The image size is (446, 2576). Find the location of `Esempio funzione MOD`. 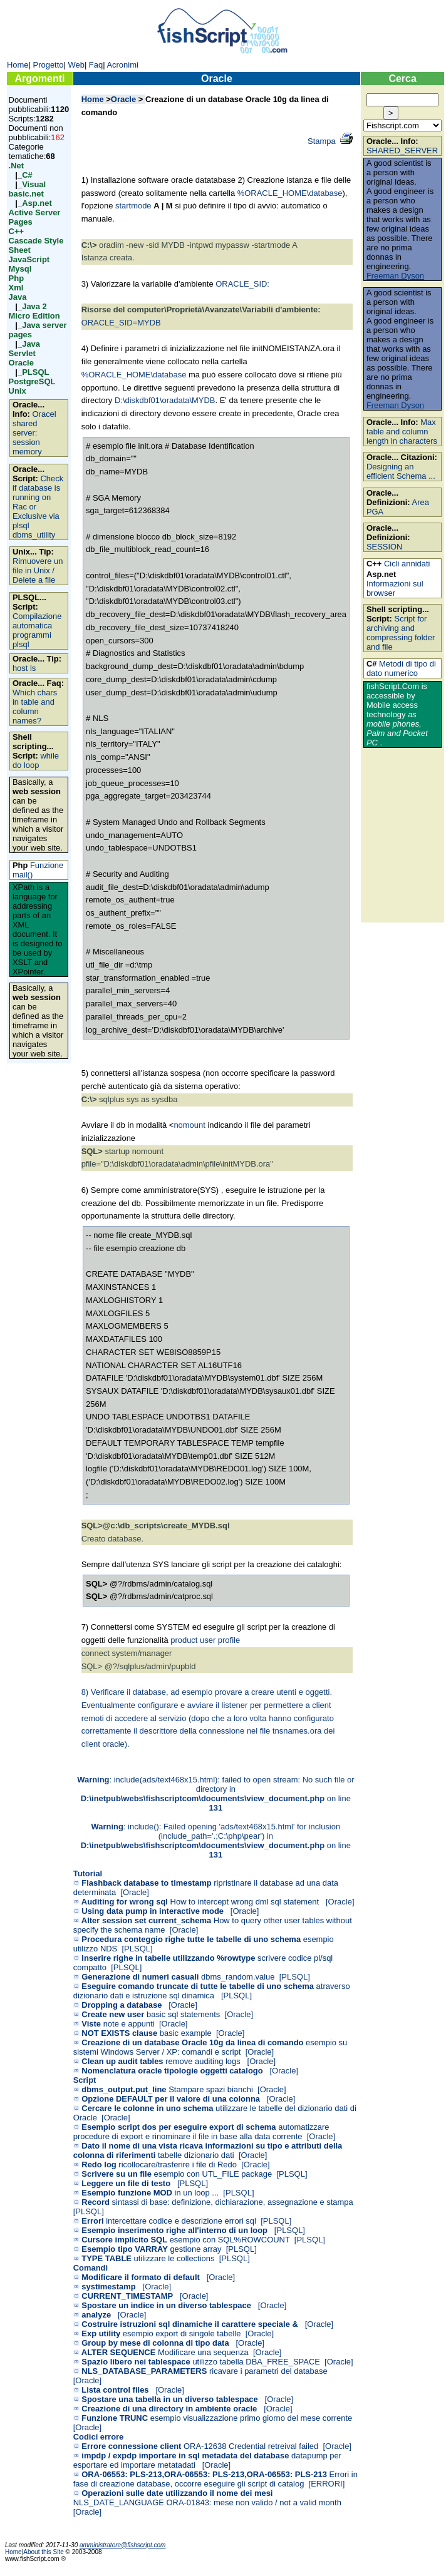

Esempio funzione MOD is located at coordinates (126, 2192).